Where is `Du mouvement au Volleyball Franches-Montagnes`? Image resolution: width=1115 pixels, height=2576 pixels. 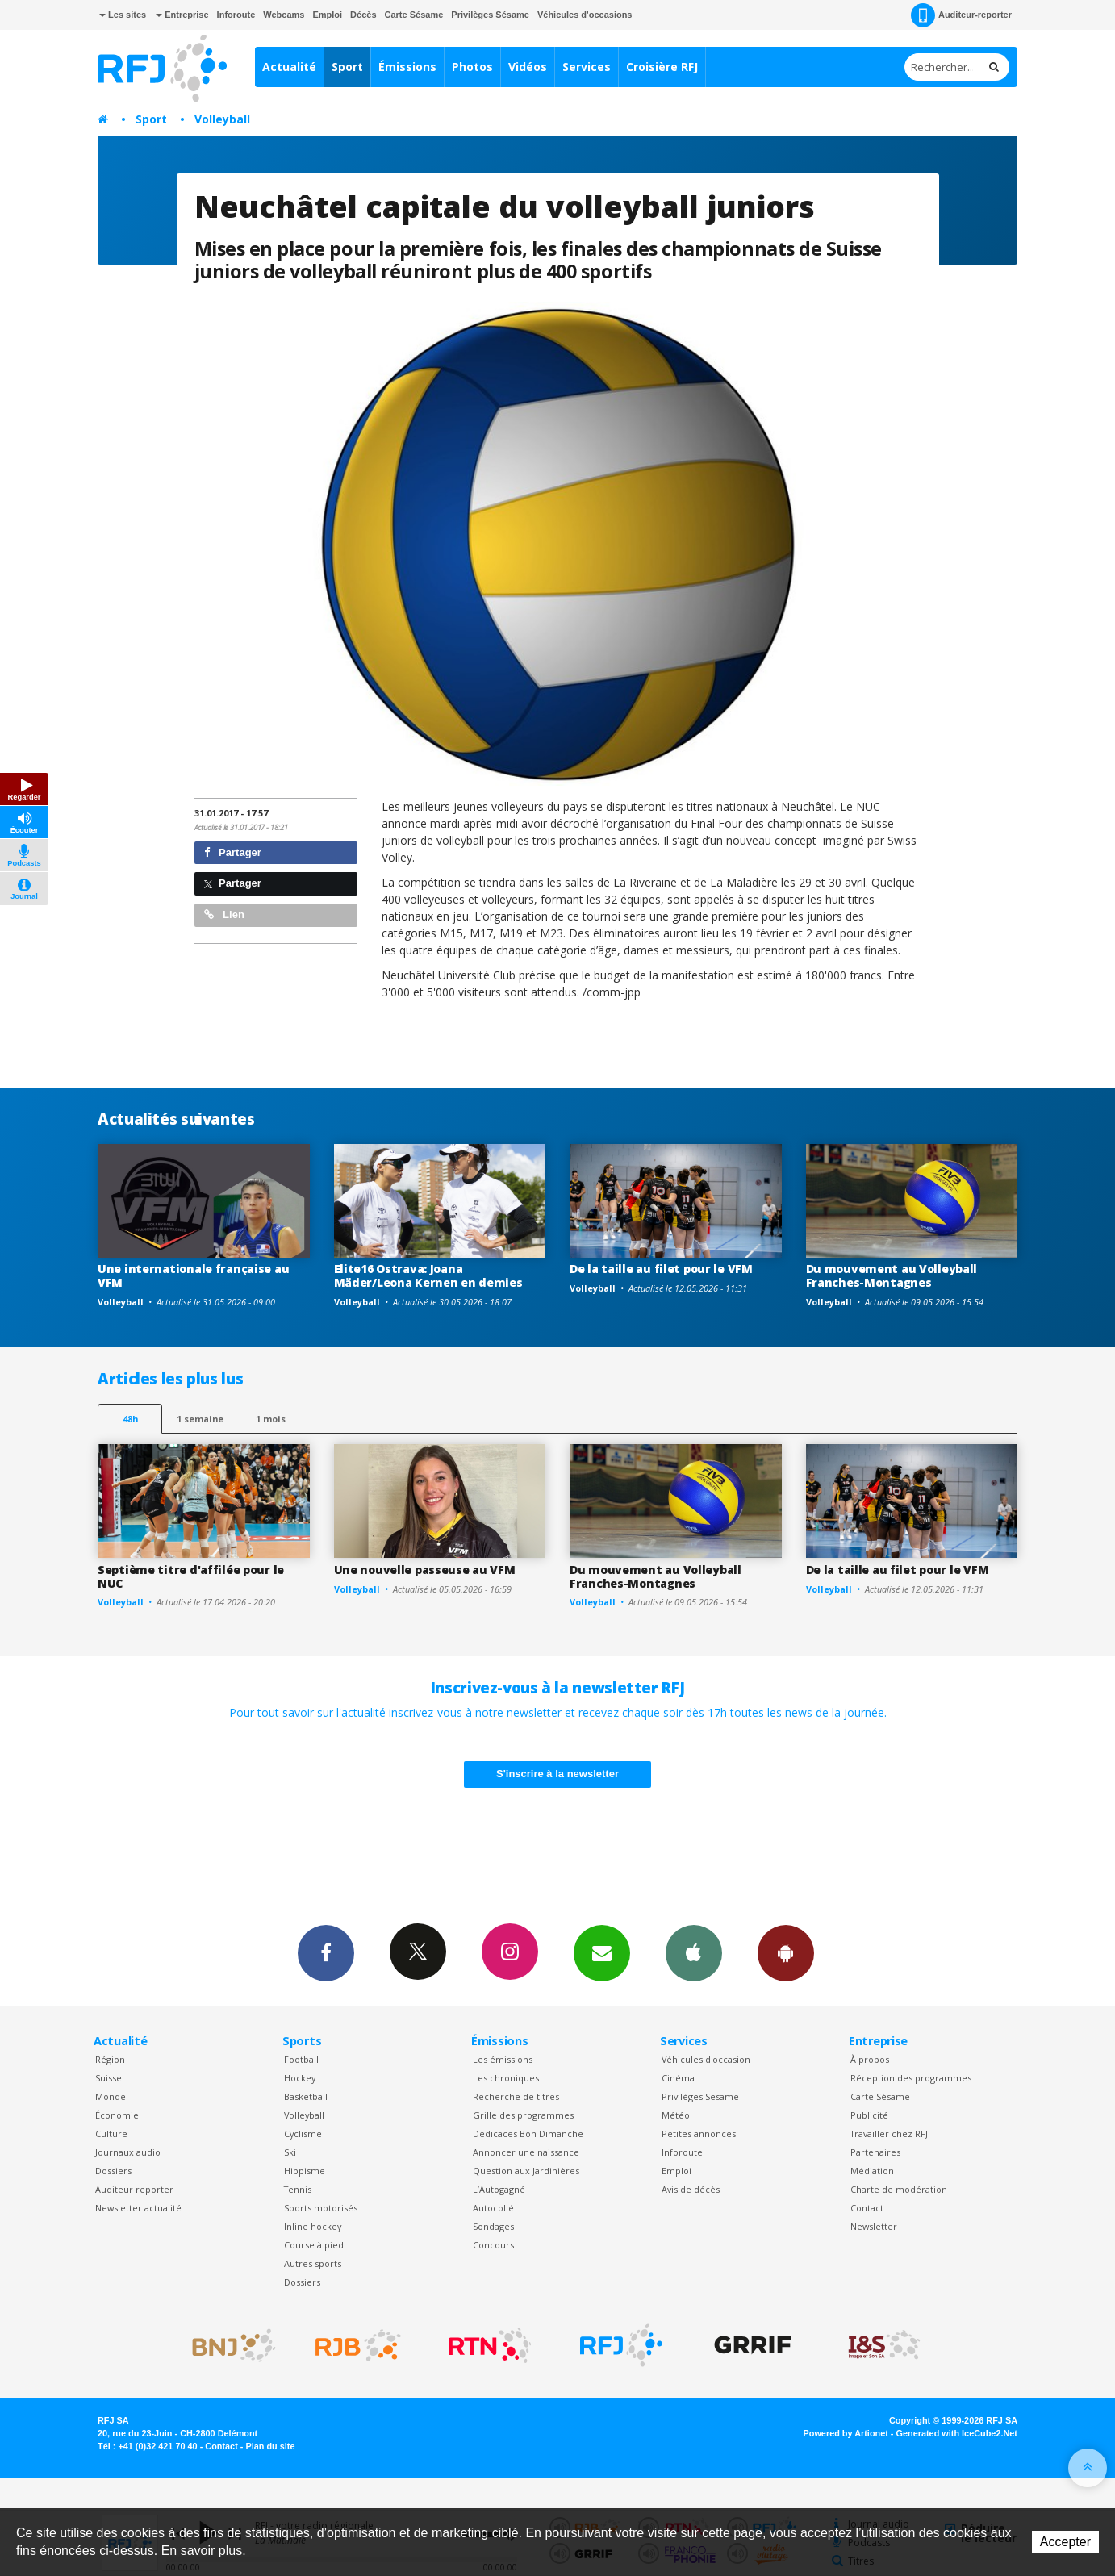
Du mouvement au Volleyball Franches-Montagnes is located at coordinates (892, 1275).